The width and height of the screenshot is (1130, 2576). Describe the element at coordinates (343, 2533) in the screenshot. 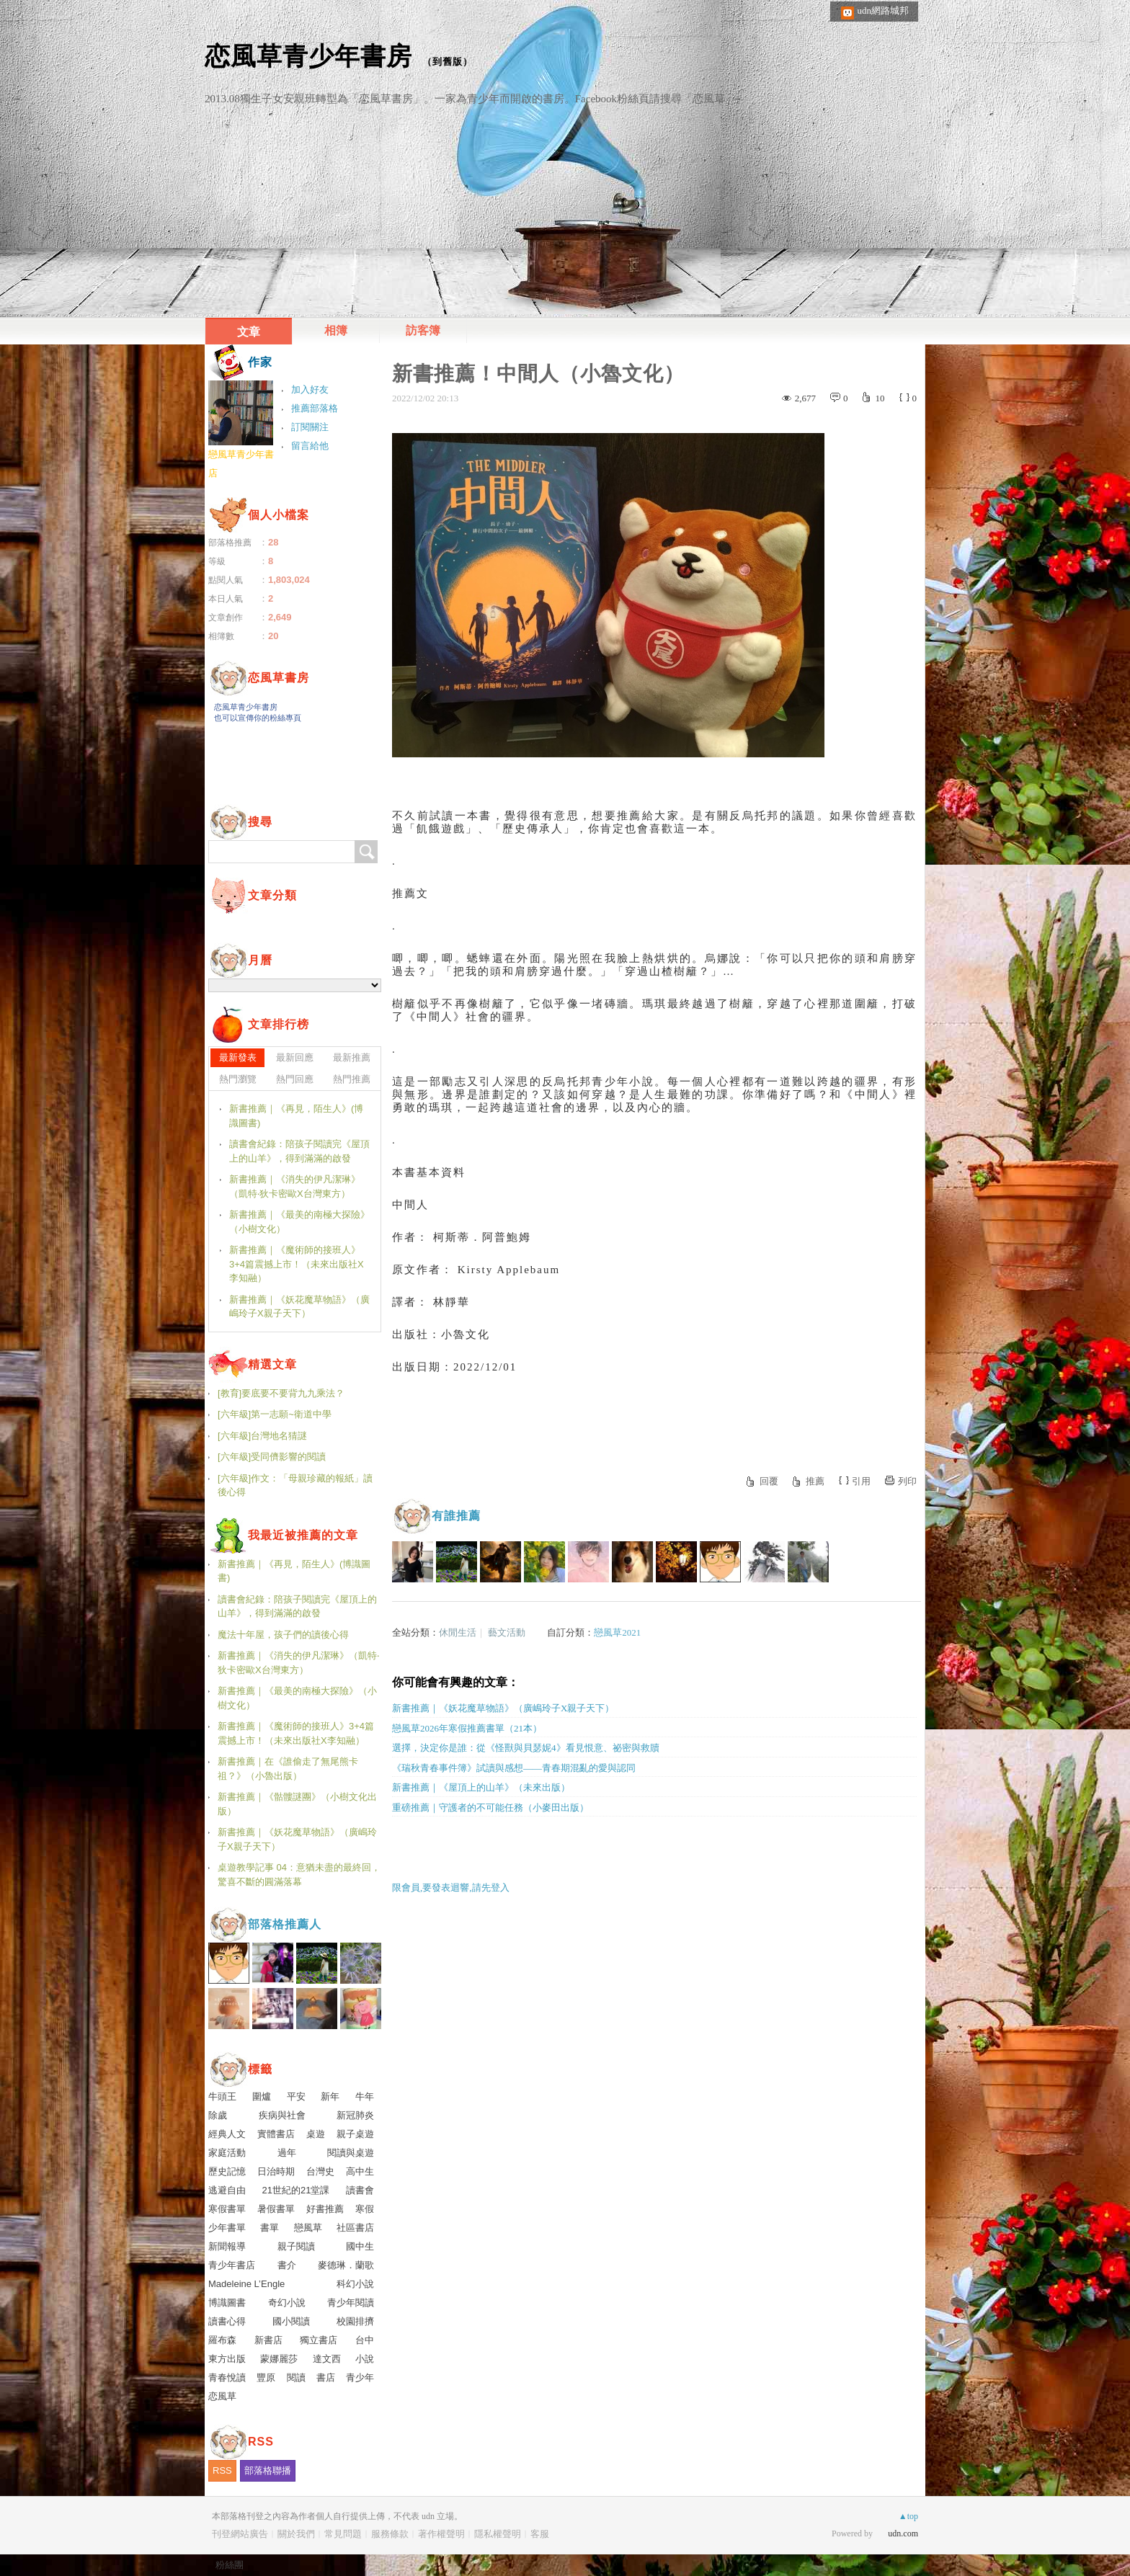

I see `常見問題` at that location.